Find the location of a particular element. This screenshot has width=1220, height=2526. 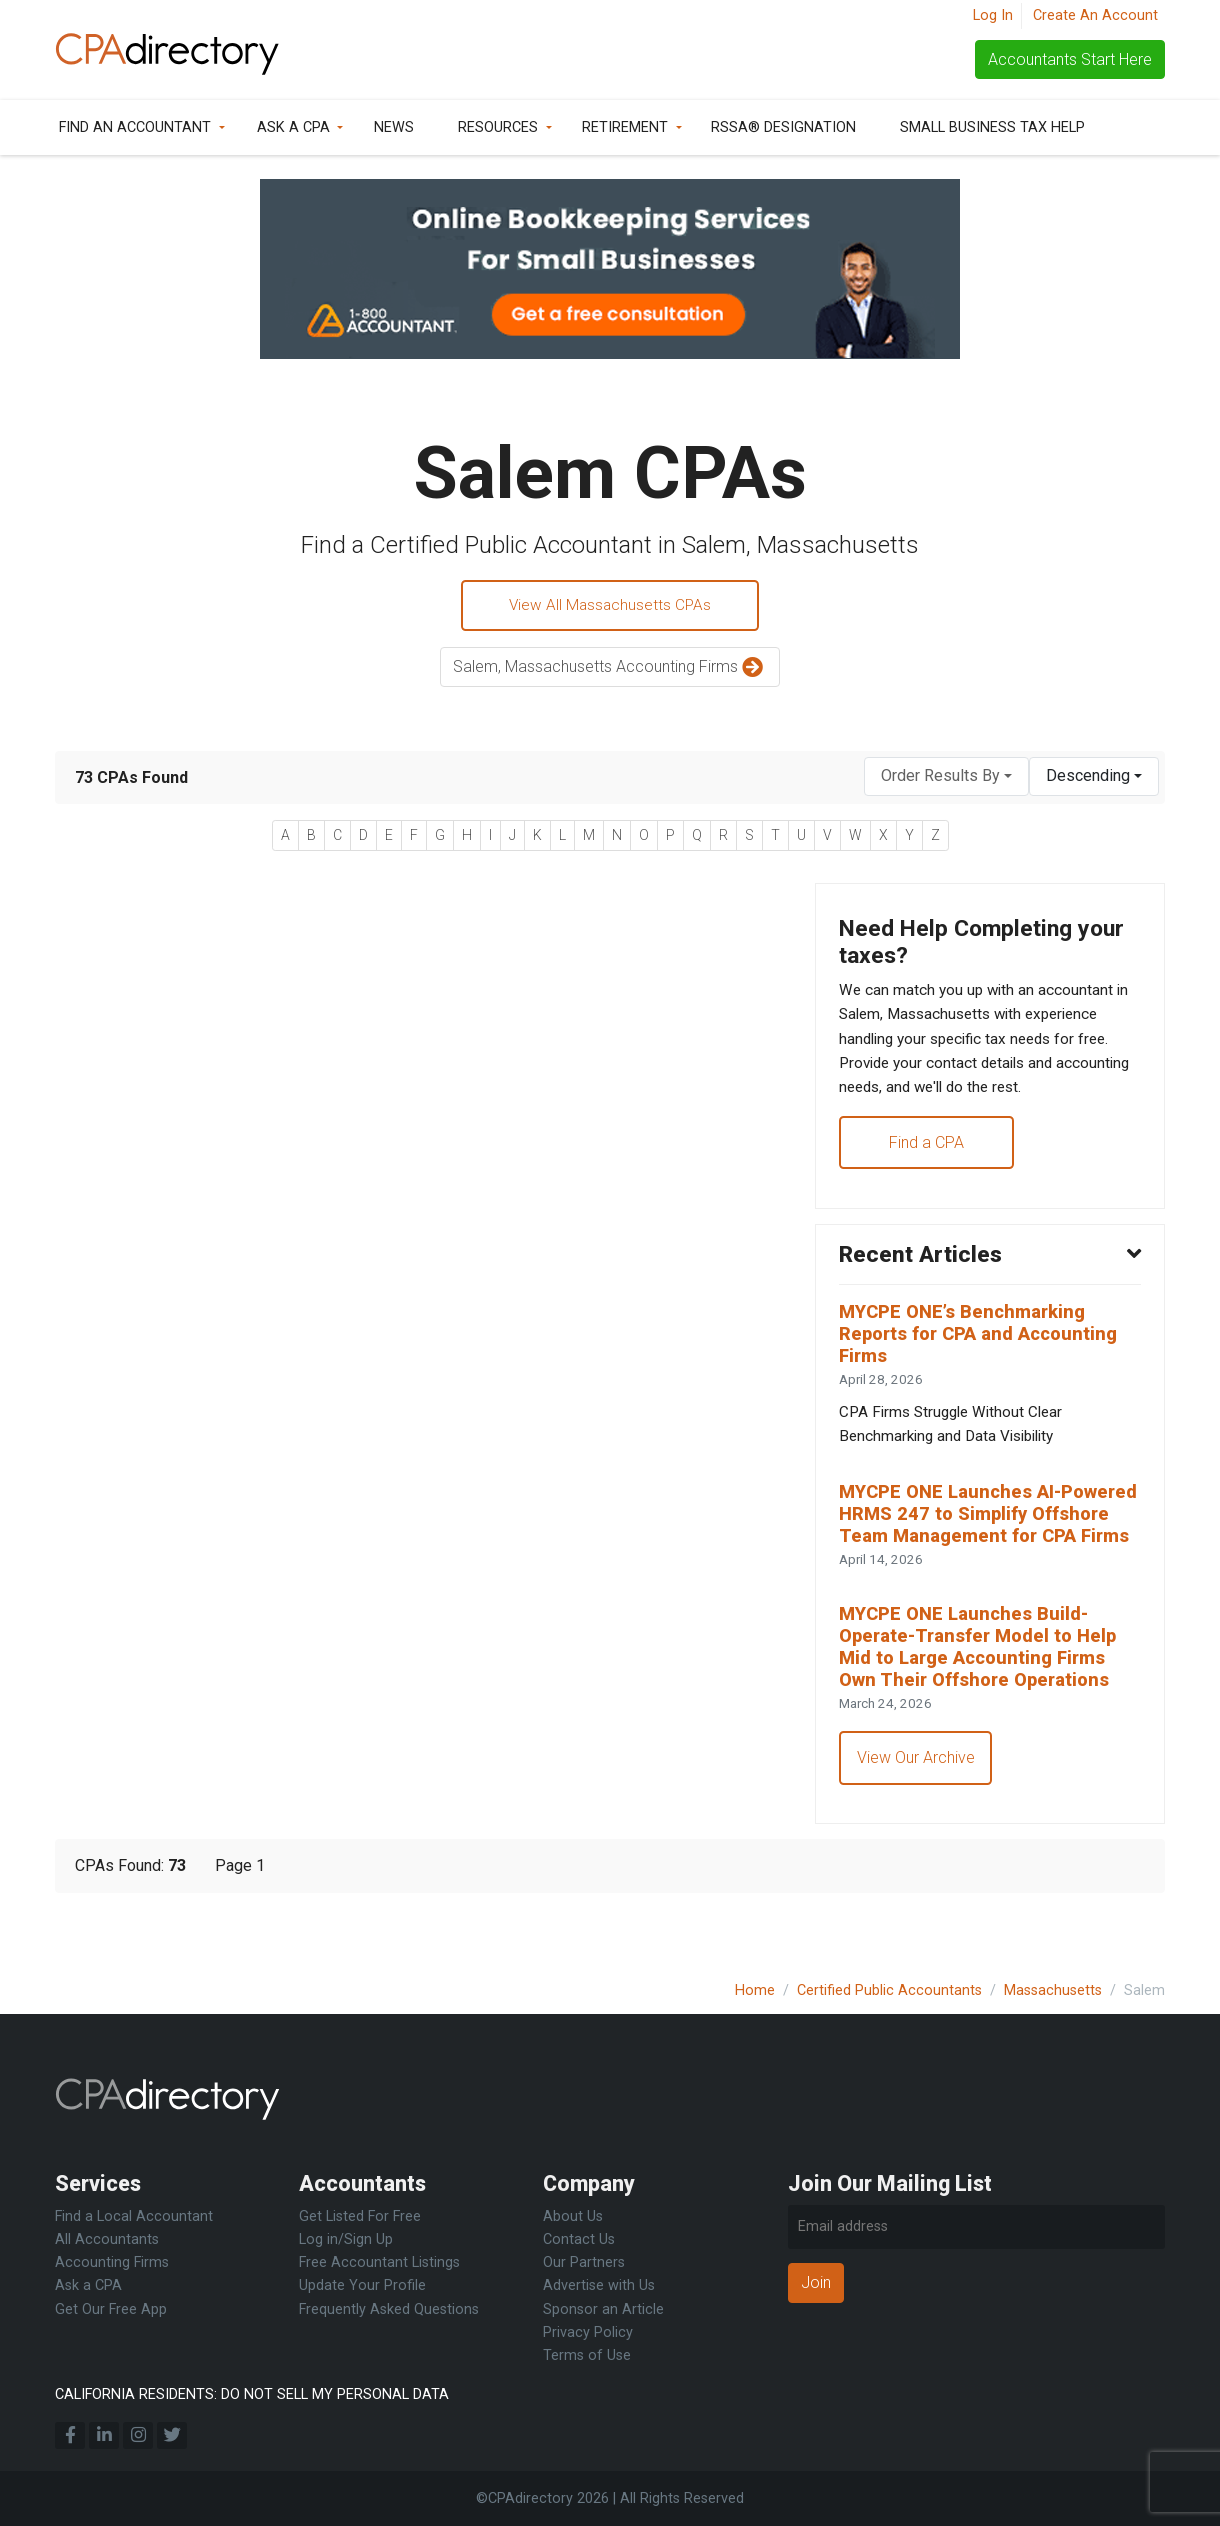

MYCPE ONE’s Benchmarking Reports for CPA and Accounting Firms is located at coordinates (985, 1351).